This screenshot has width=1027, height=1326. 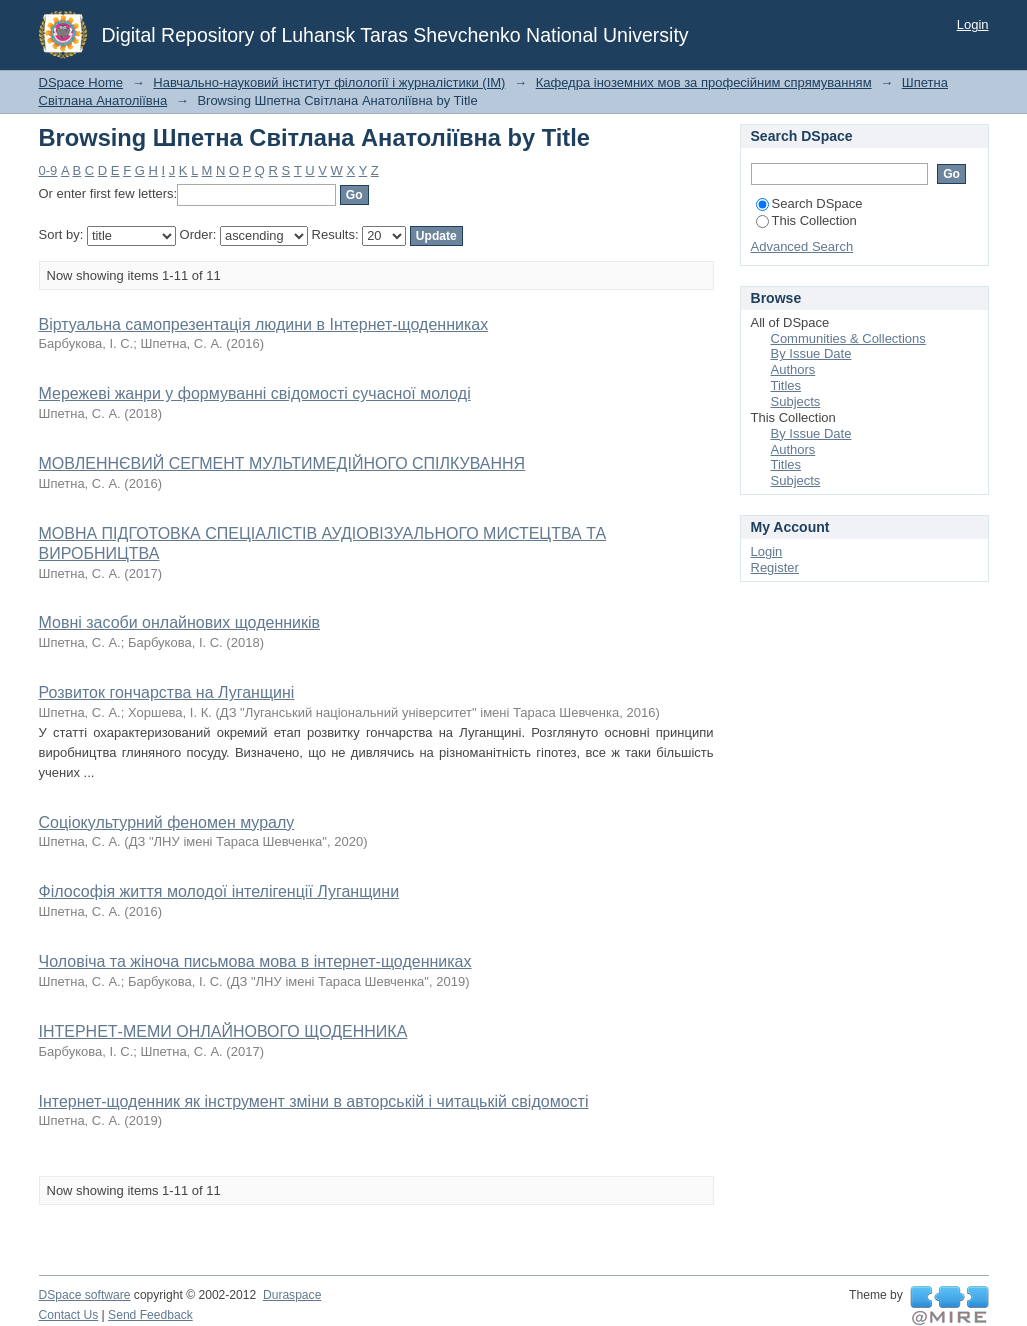 I want to click on Communities & Collections, so click(x=848, y=338).